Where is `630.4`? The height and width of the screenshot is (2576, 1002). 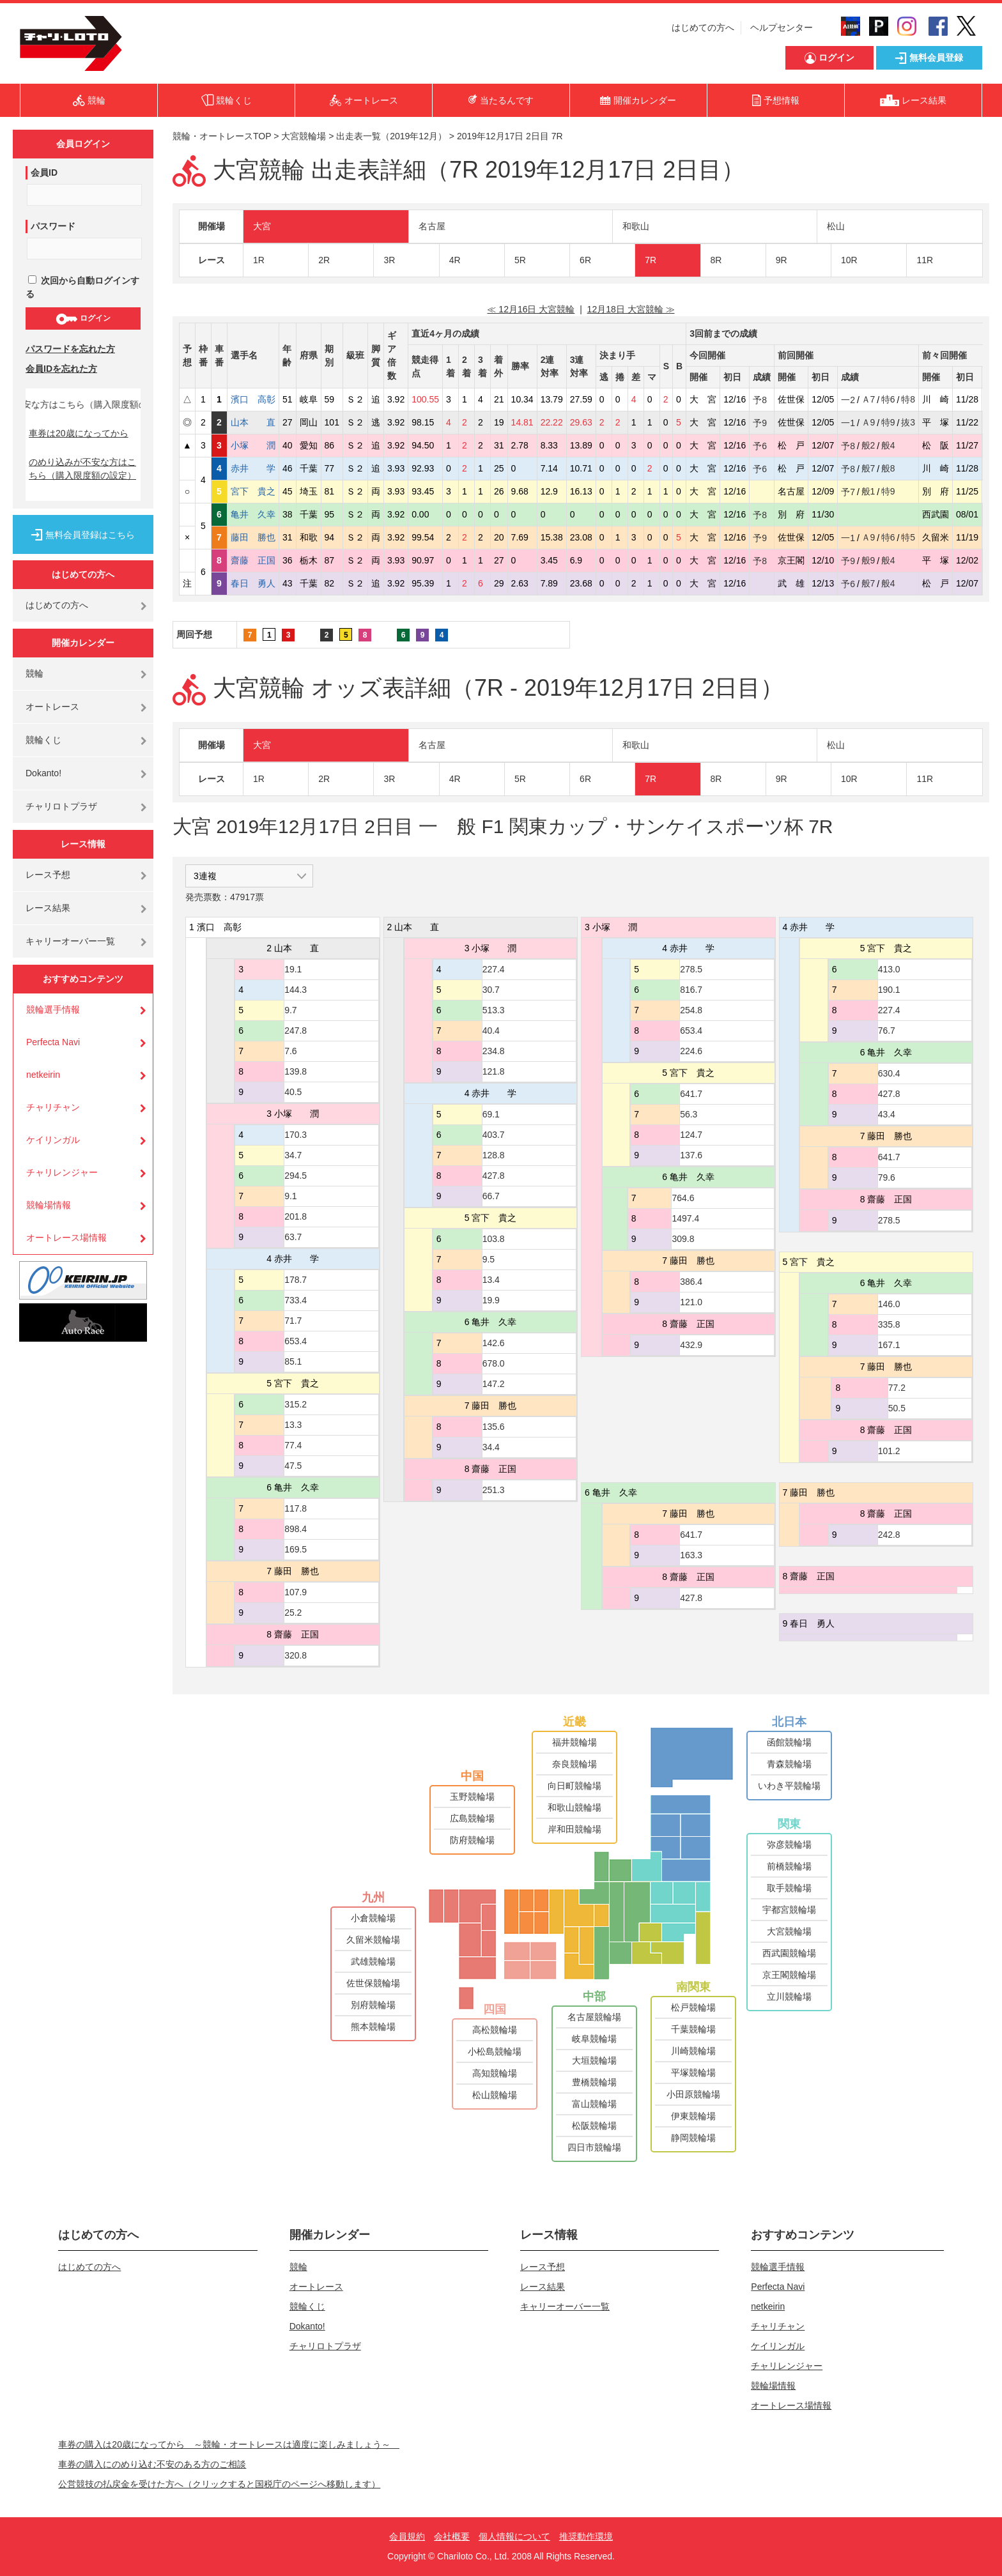
630.4 is located at coordinates (889, 1073).